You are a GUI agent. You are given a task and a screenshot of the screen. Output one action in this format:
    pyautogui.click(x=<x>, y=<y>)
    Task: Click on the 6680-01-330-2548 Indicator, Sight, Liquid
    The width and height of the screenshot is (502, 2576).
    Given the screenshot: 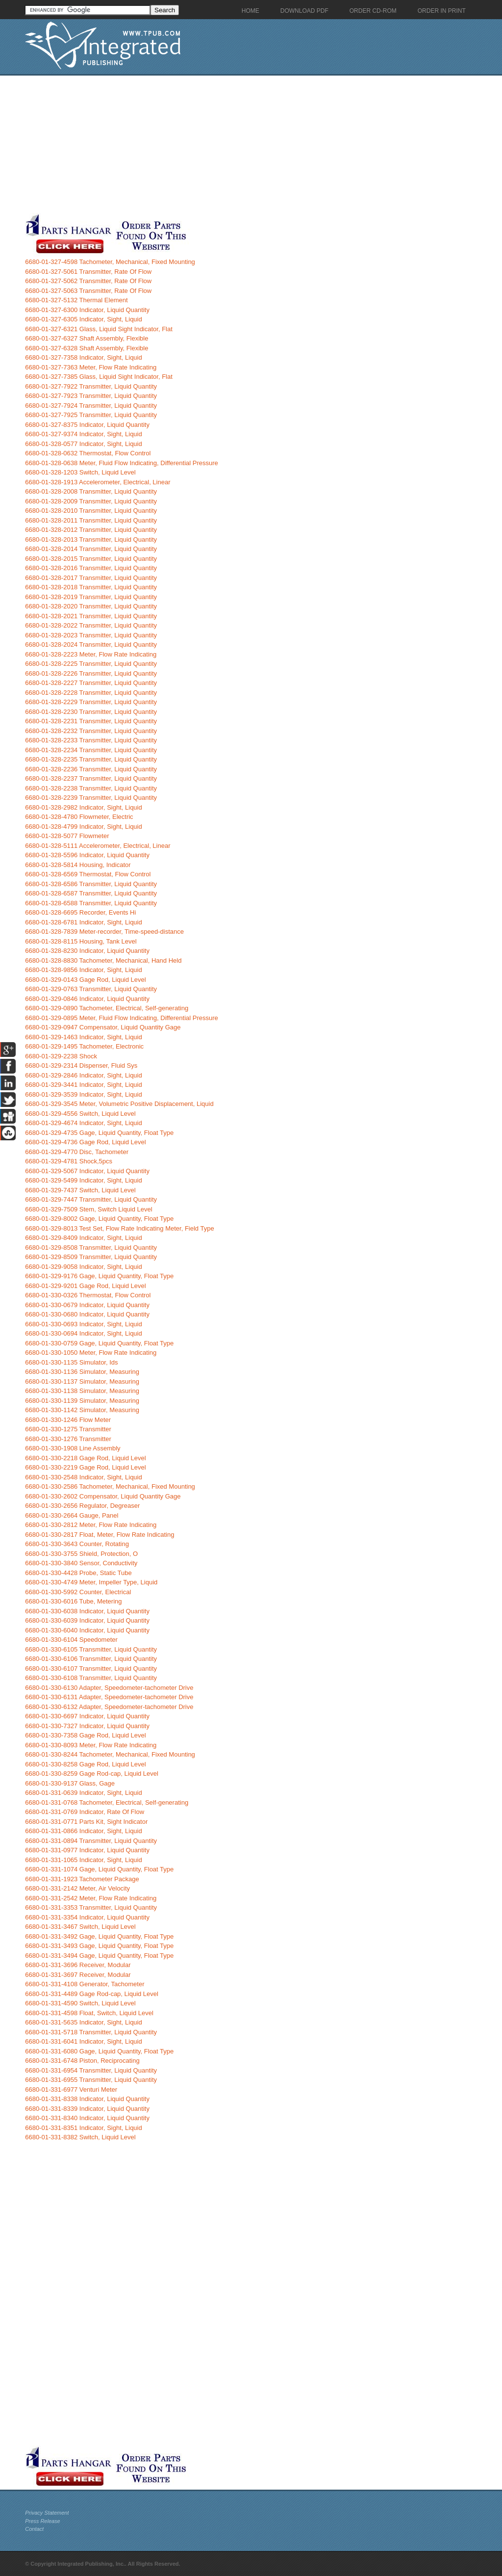 What is the action you would take?
    pyautogui.click(x=83, y=1477)
    